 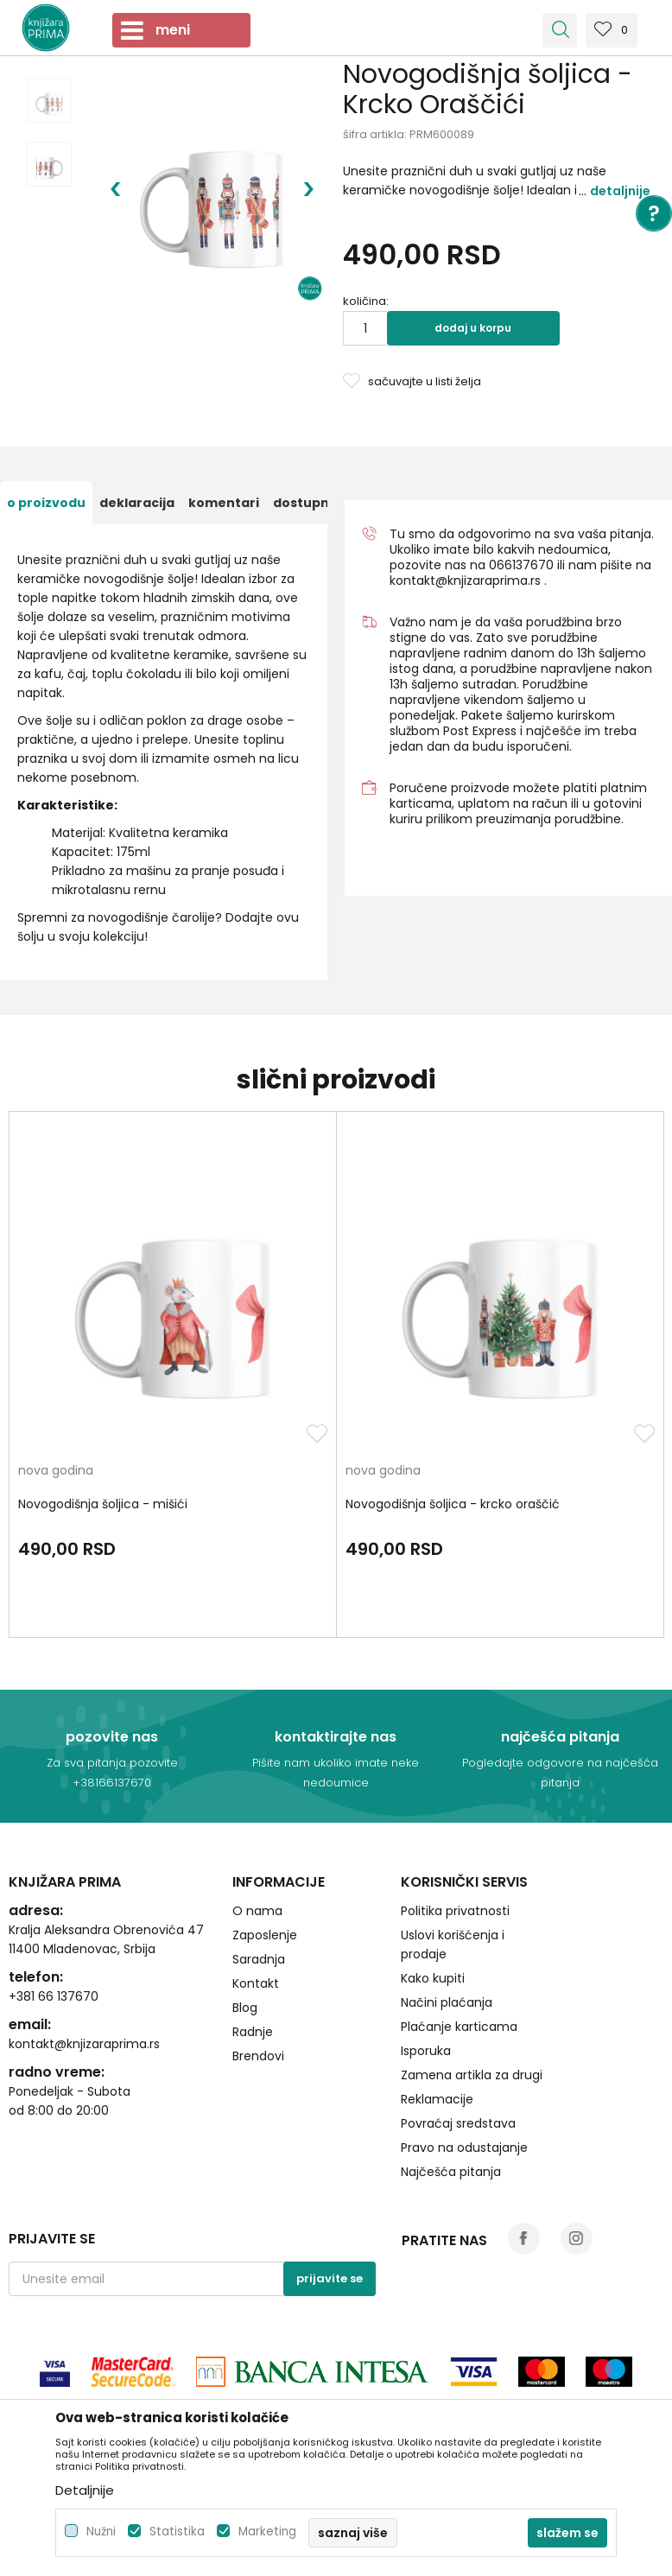 What do you see at coordinates (252, 2031) in the screenshot?
I see `Radnje` at bounding box center [252, 2031].